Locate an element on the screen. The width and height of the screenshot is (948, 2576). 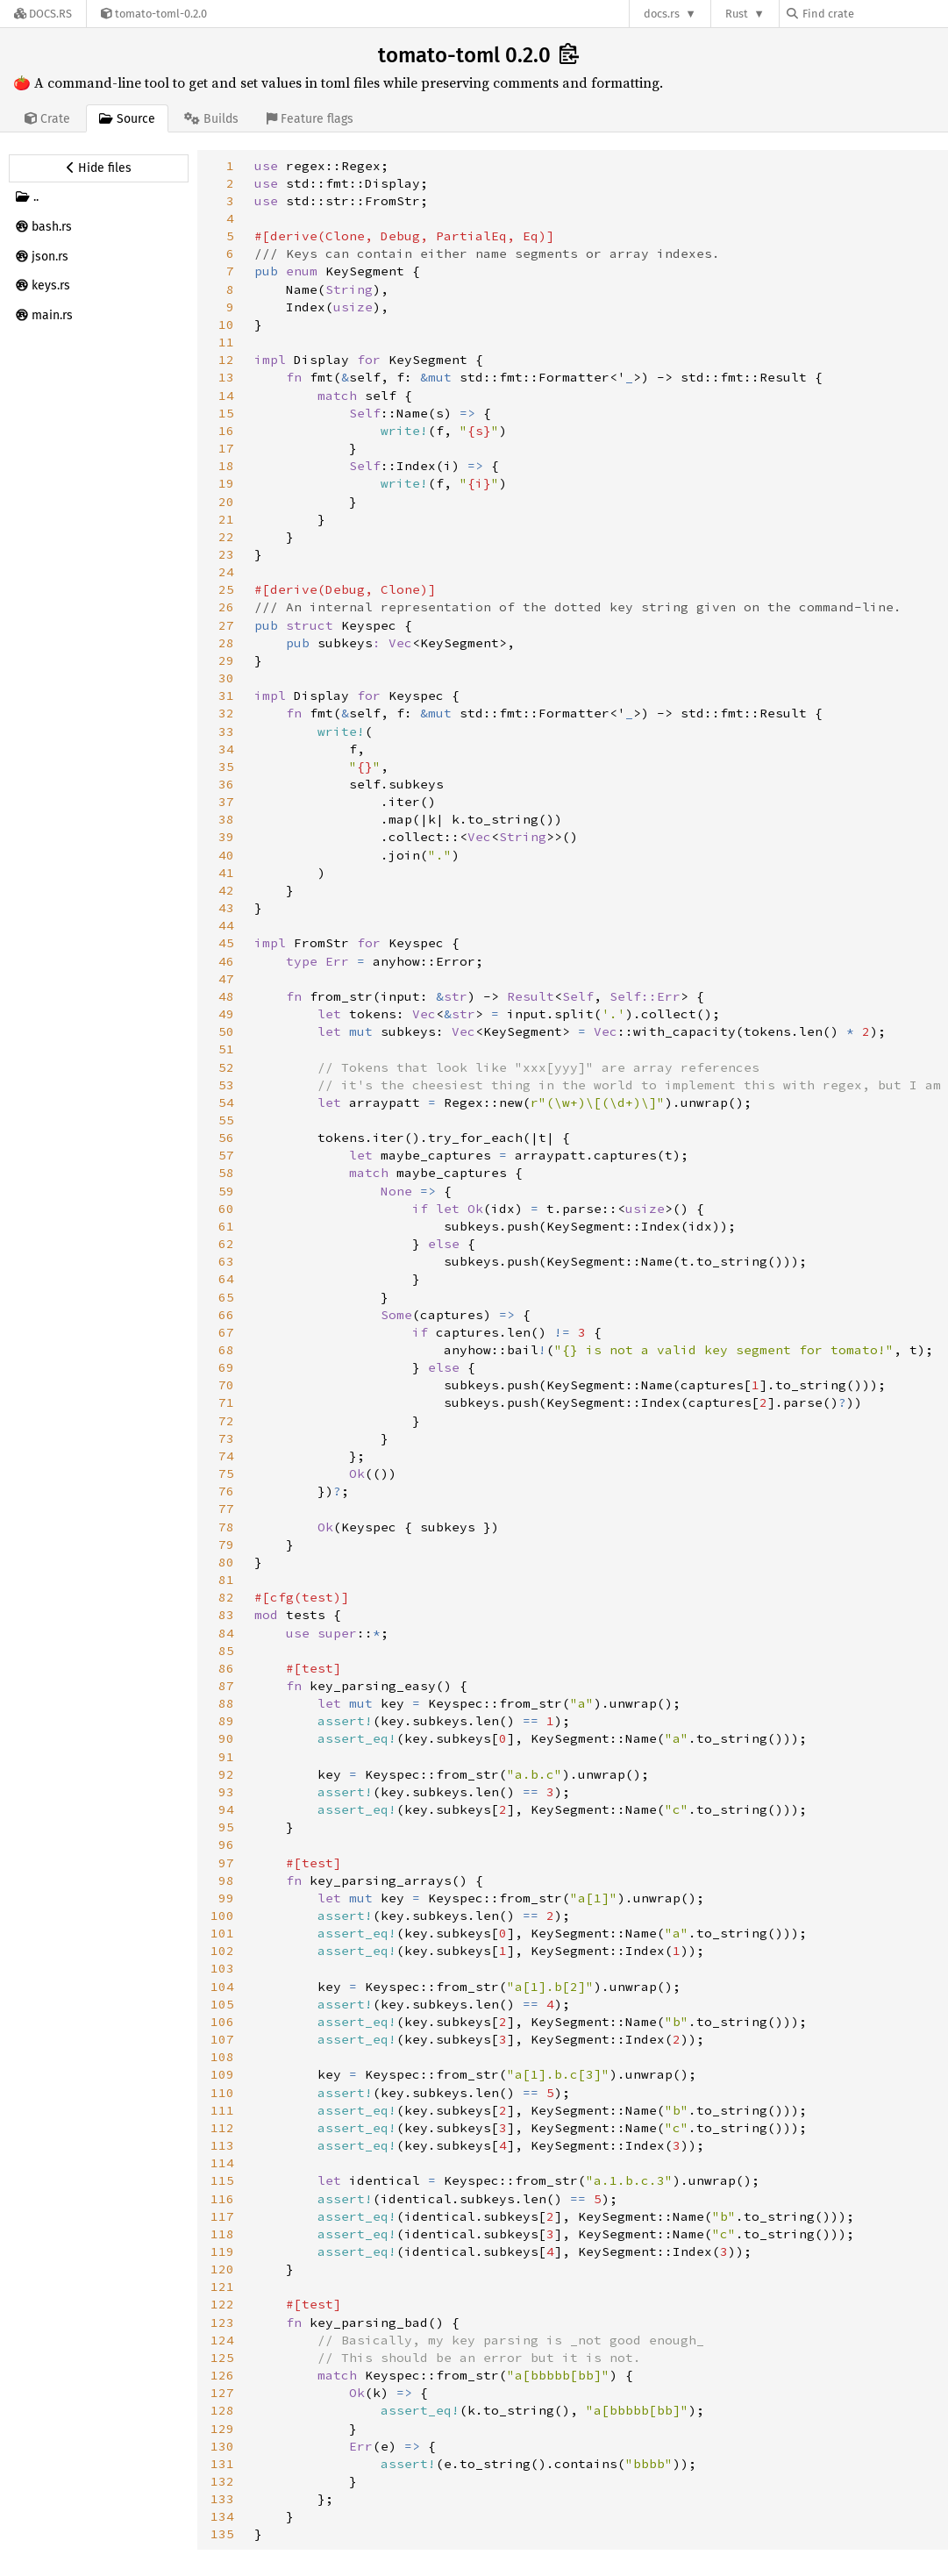
82 is located at coordinates (226, 1597).